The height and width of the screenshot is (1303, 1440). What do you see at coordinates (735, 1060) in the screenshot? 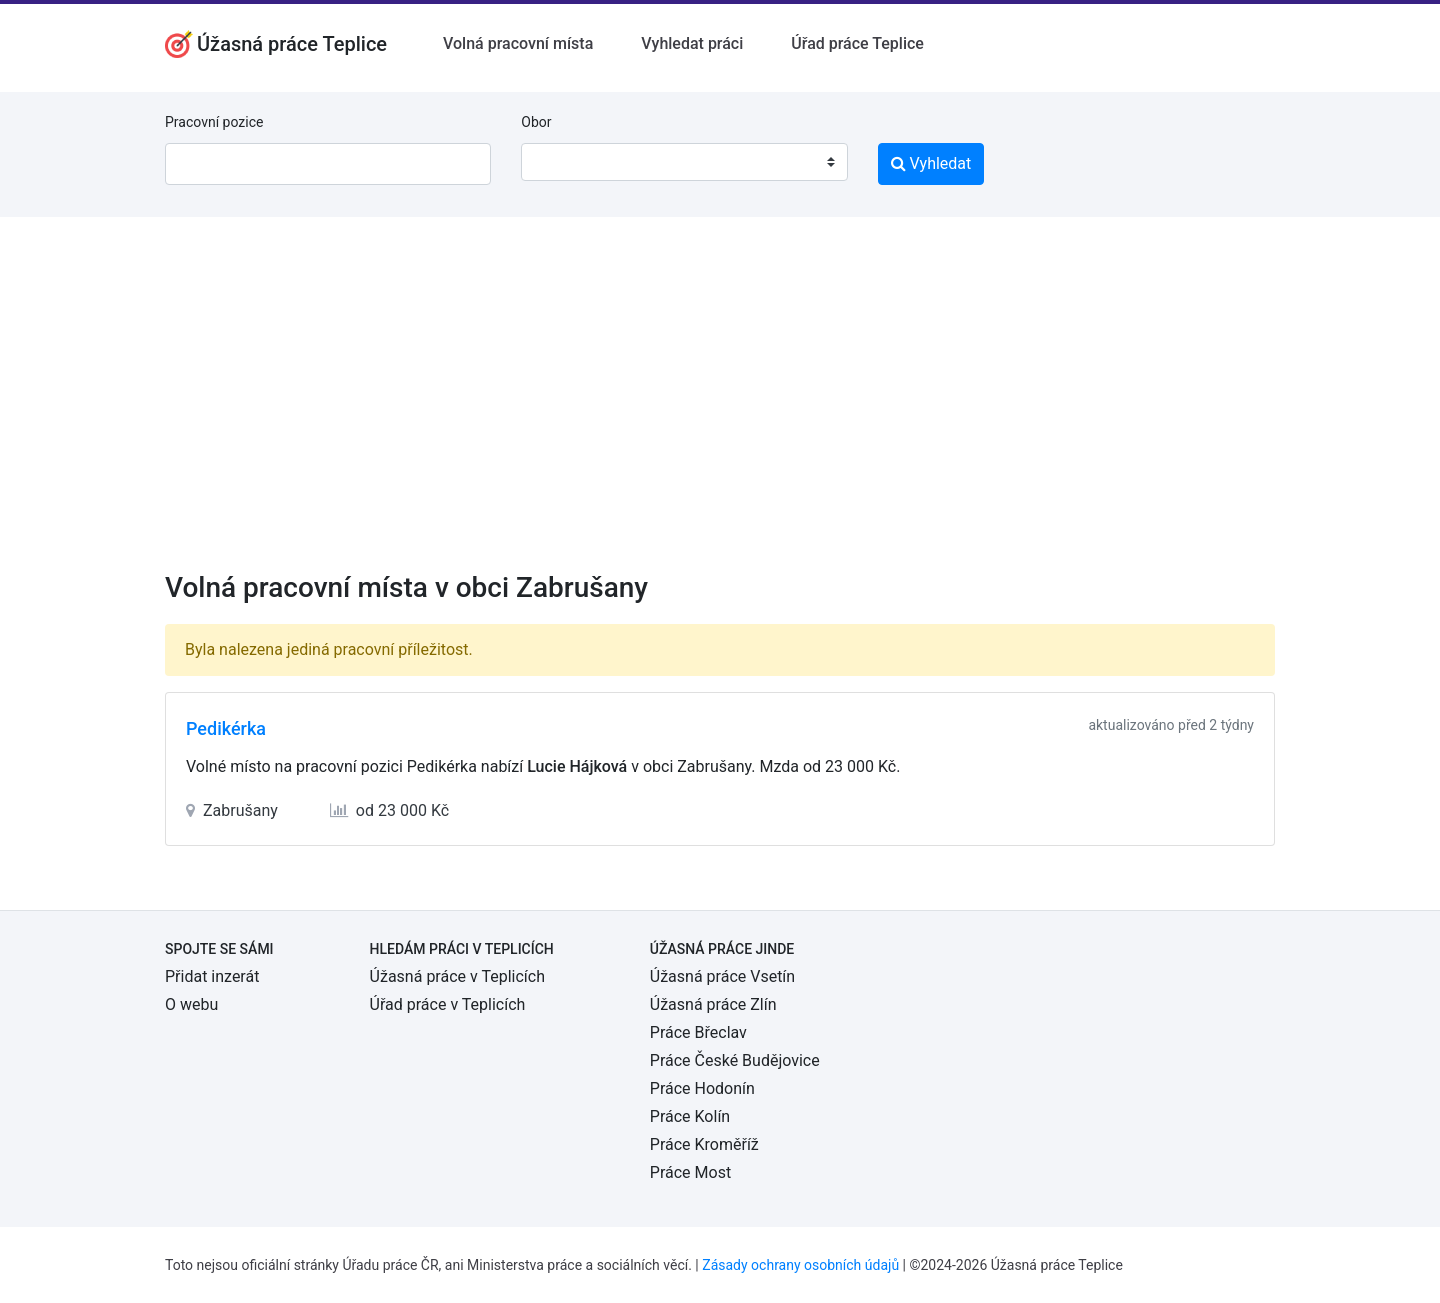
I see `Práce České Budějovice` at bounding box center [735, 1060].